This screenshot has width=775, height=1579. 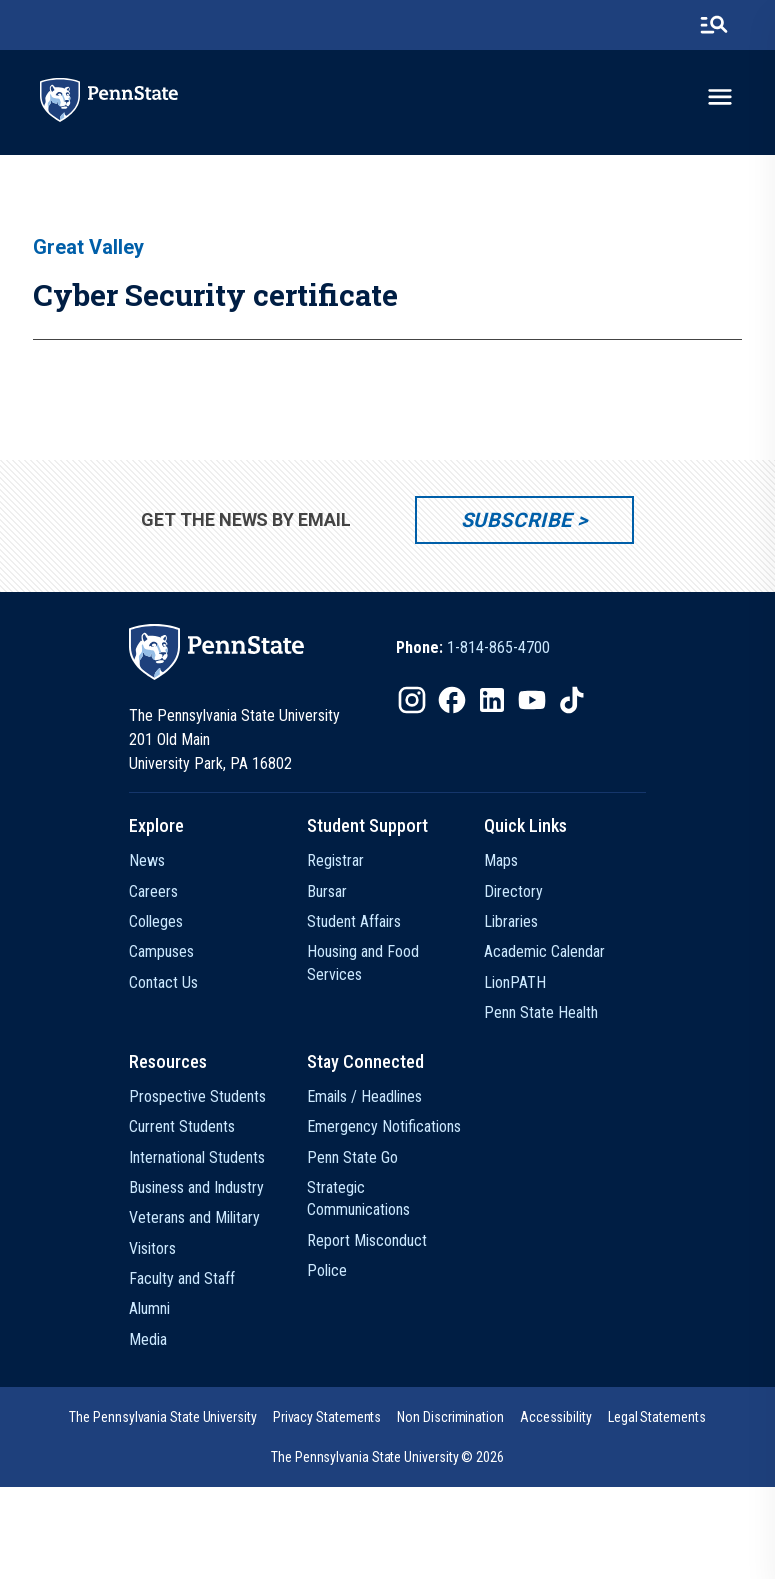 I want to click on The Pennsylvania State University © 2026, so click(x=387, y=1457).